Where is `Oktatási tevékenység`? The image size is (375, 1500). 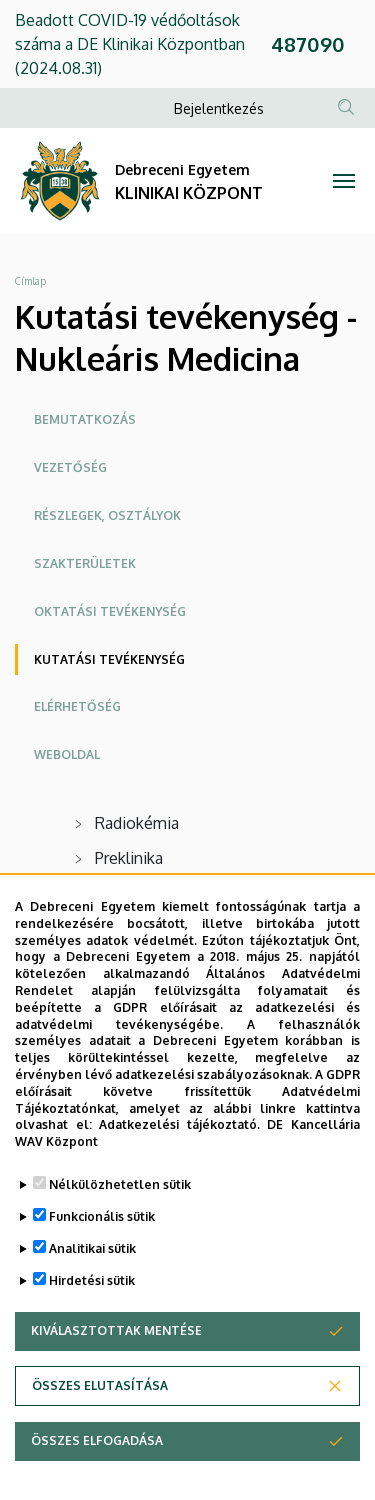
Oktatási tevékenység is located at coordinates (110, 611).